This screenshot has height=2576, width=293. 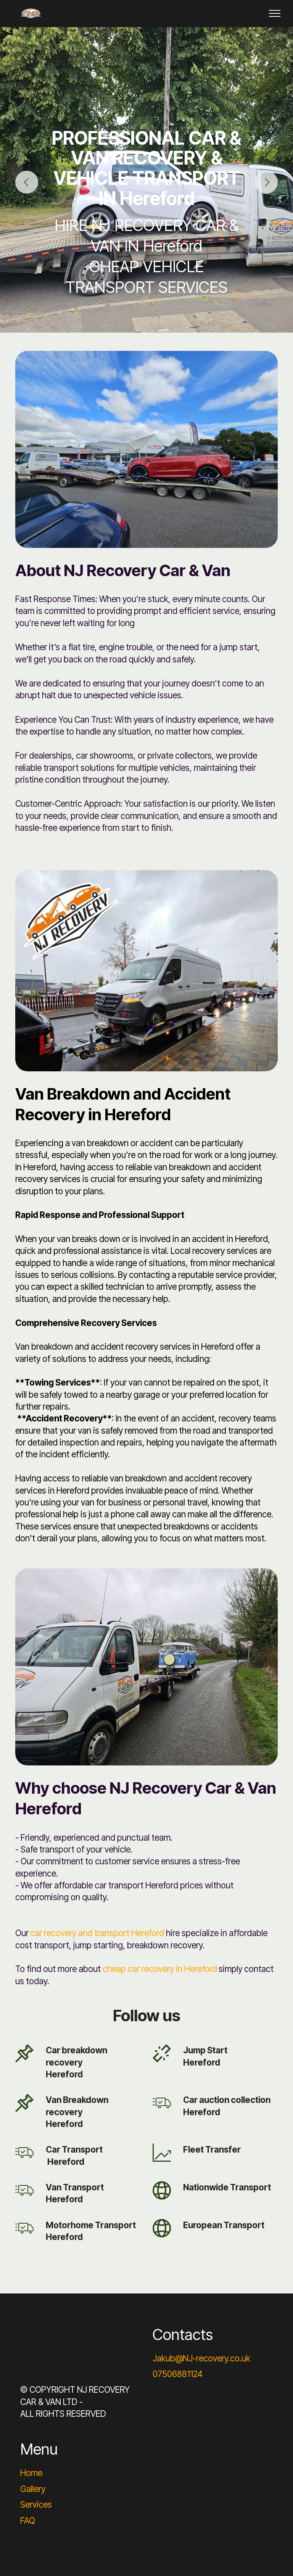 What do you see at coordinates (32, 2489) in the screenshot?
I see `Gallery` at bounding box center [32, 2489].